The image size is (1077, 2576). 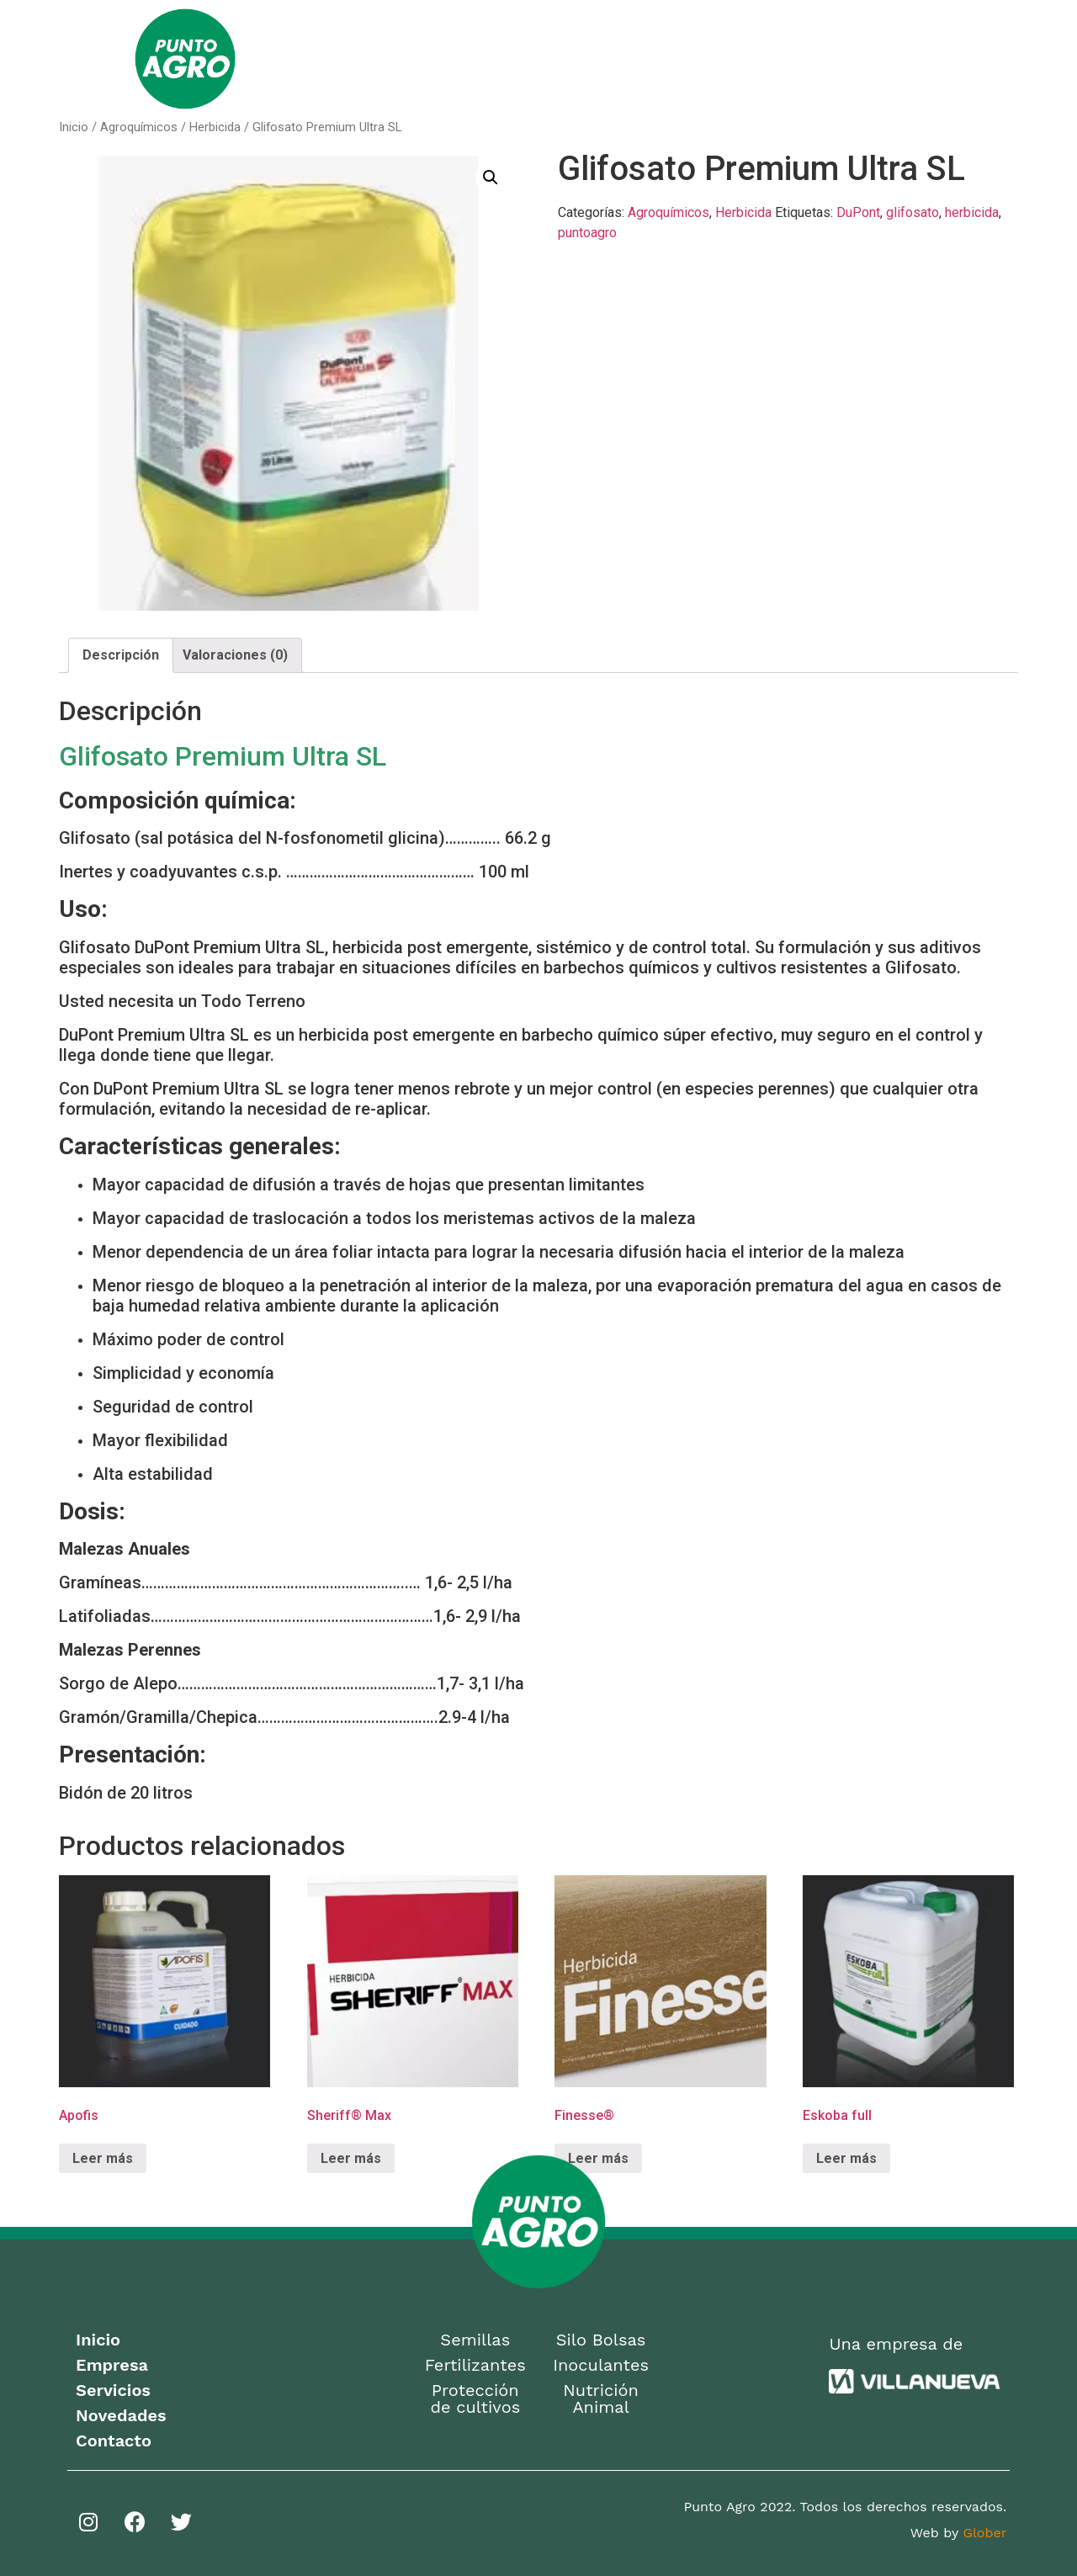 What do you see at coordinates (120, 655) in the screenshot?
I see `[tab]` at bounding box center [120, 655].